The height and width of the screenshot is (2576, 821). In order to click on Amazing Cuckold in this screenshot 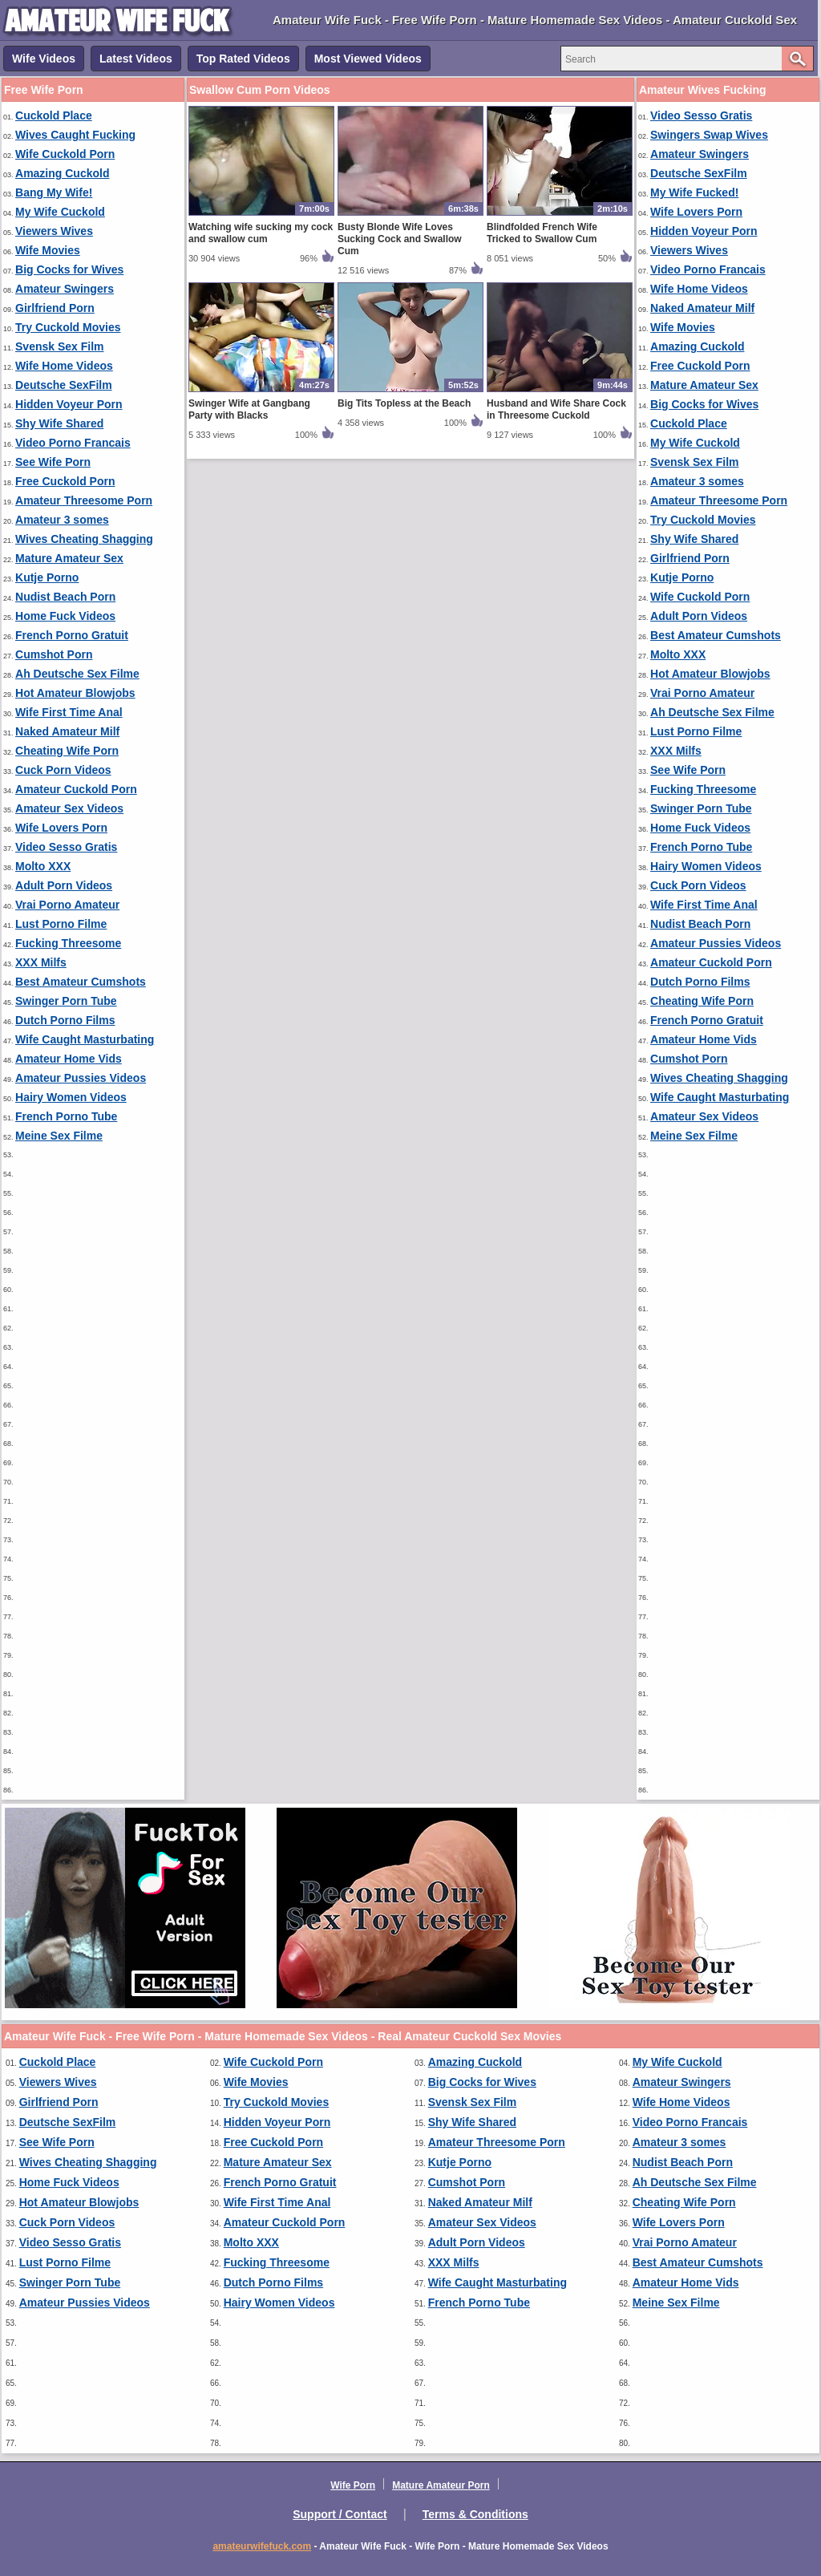, I will do `click(62, 173)`.